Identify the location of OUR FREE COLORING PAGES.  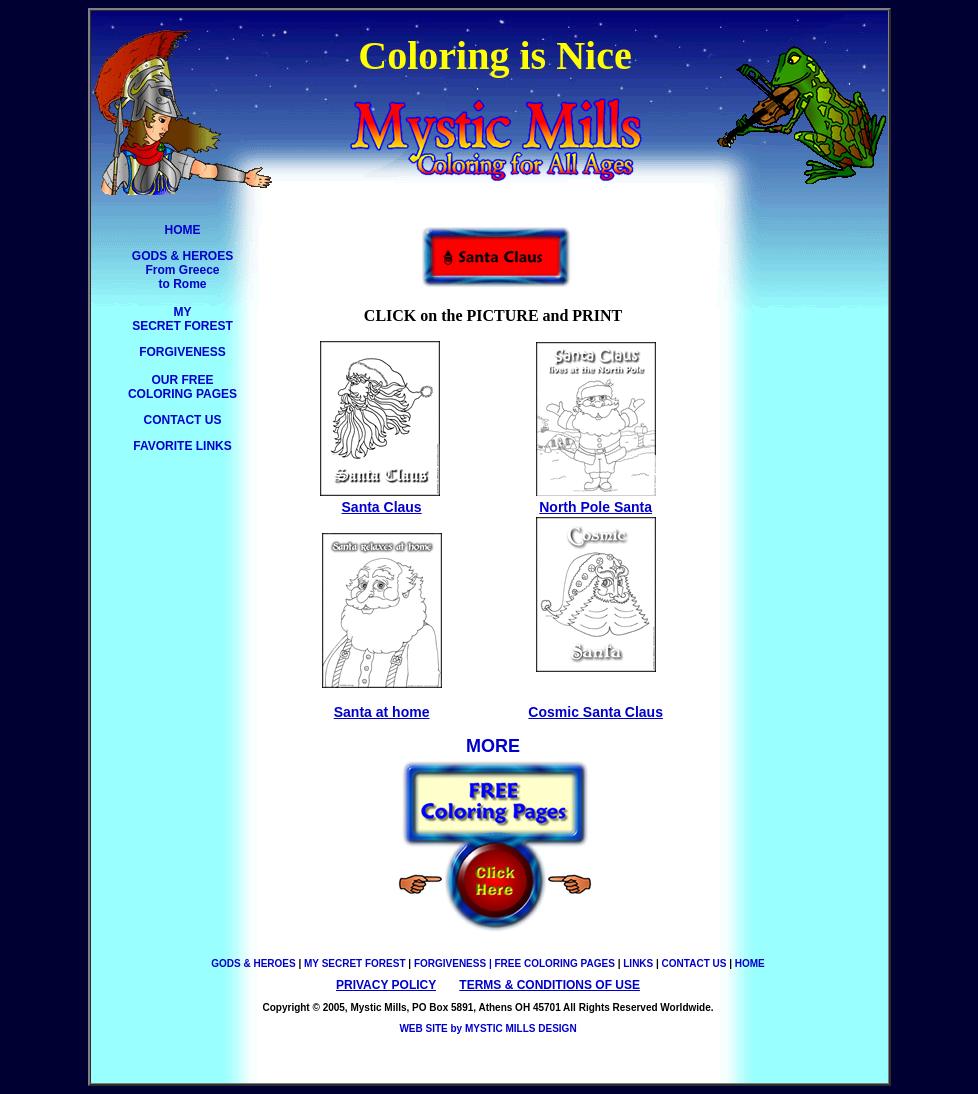
(182, 387).